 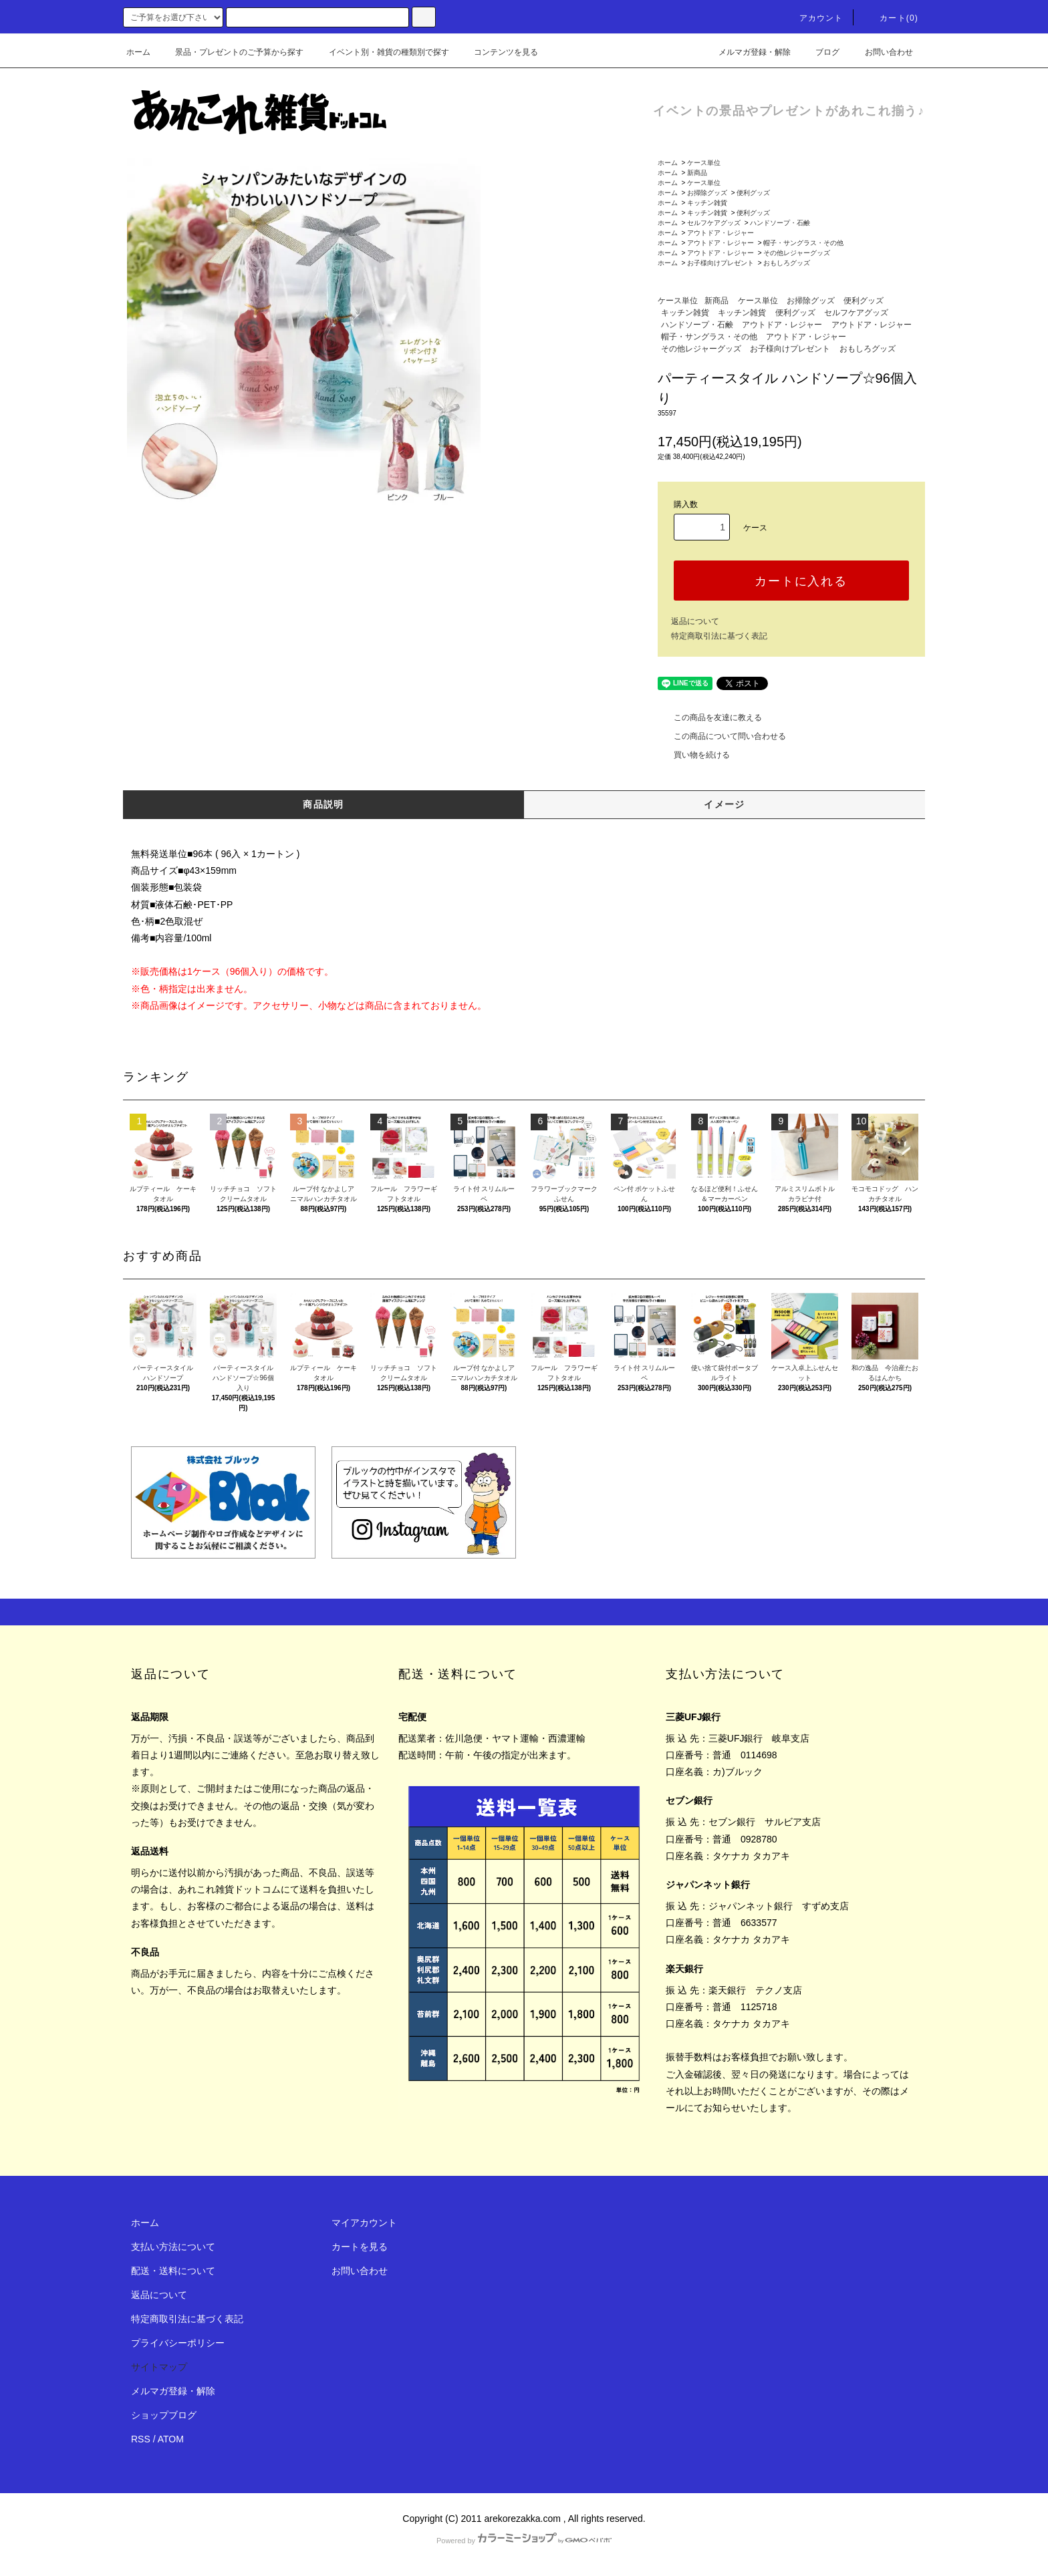 I want to click on 買い物を続ける, so click(x=694, y=755).